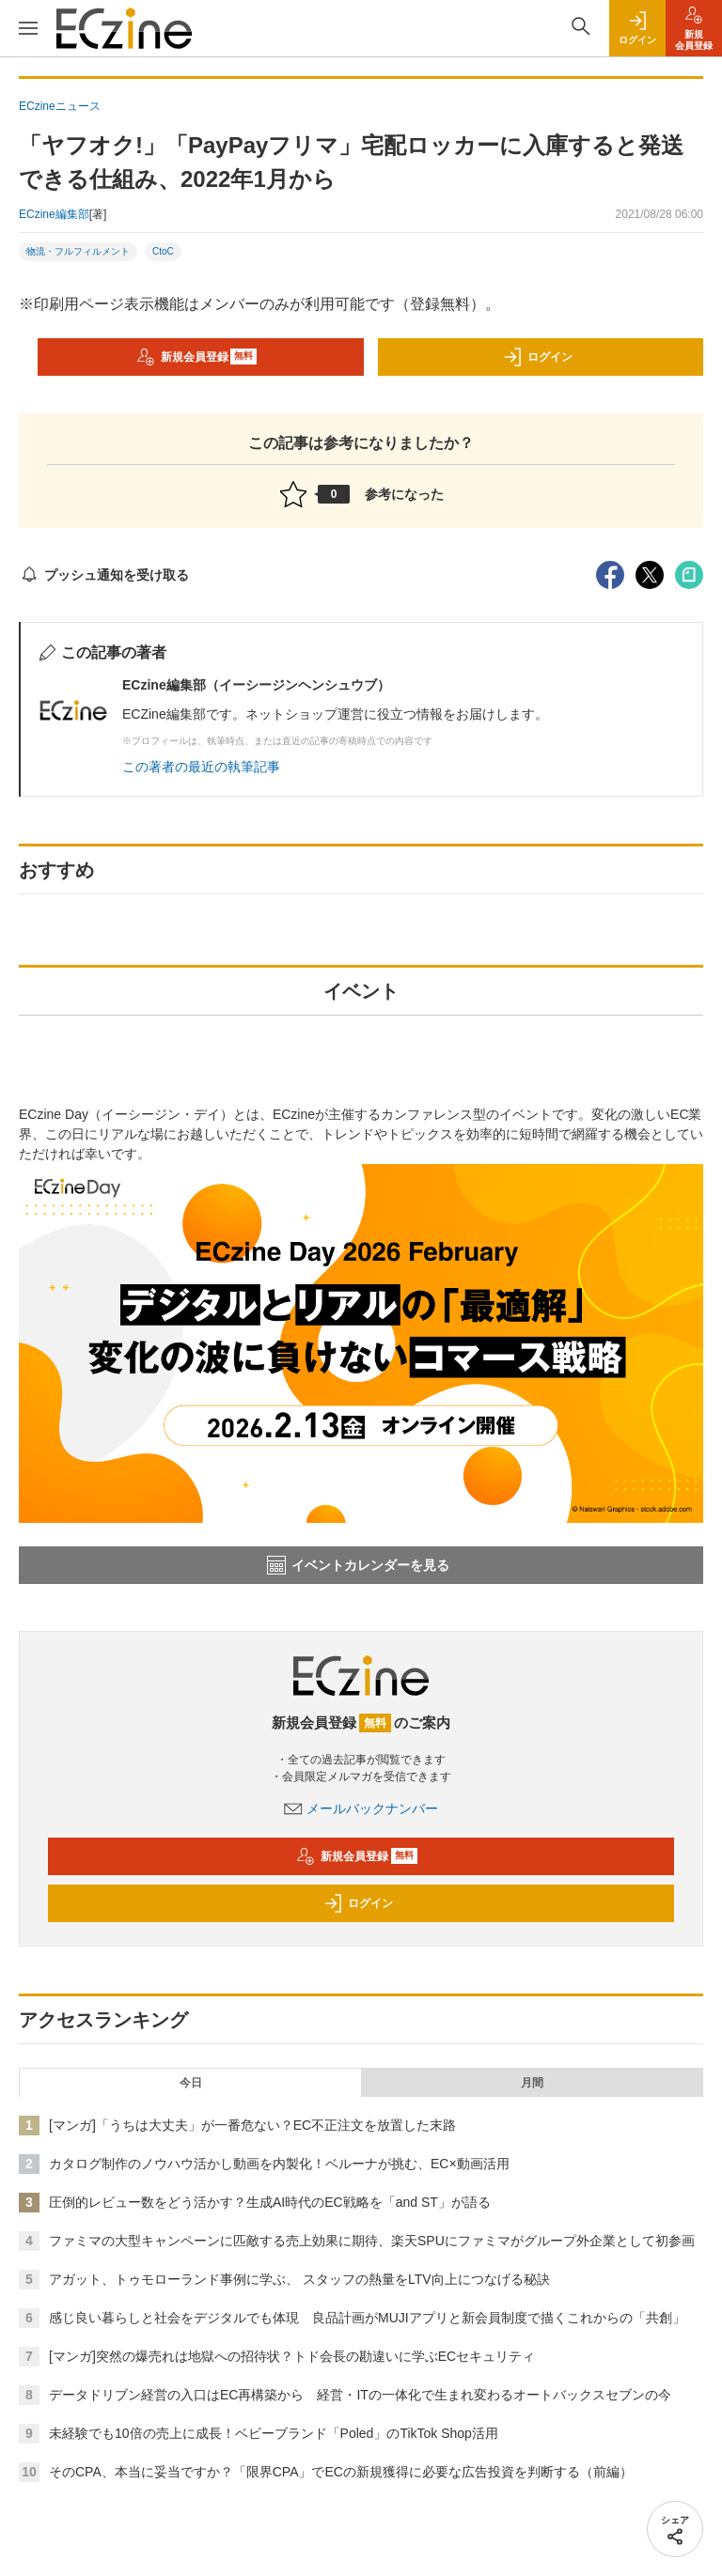 This screenshot has width=722, height=2576. Describe the element at coordinates (273, 2433) in the screenshot. I see `未経験でも10倍の売上に成長！ベビーブランド「Poled」のTikTok Shop活用` at that location.